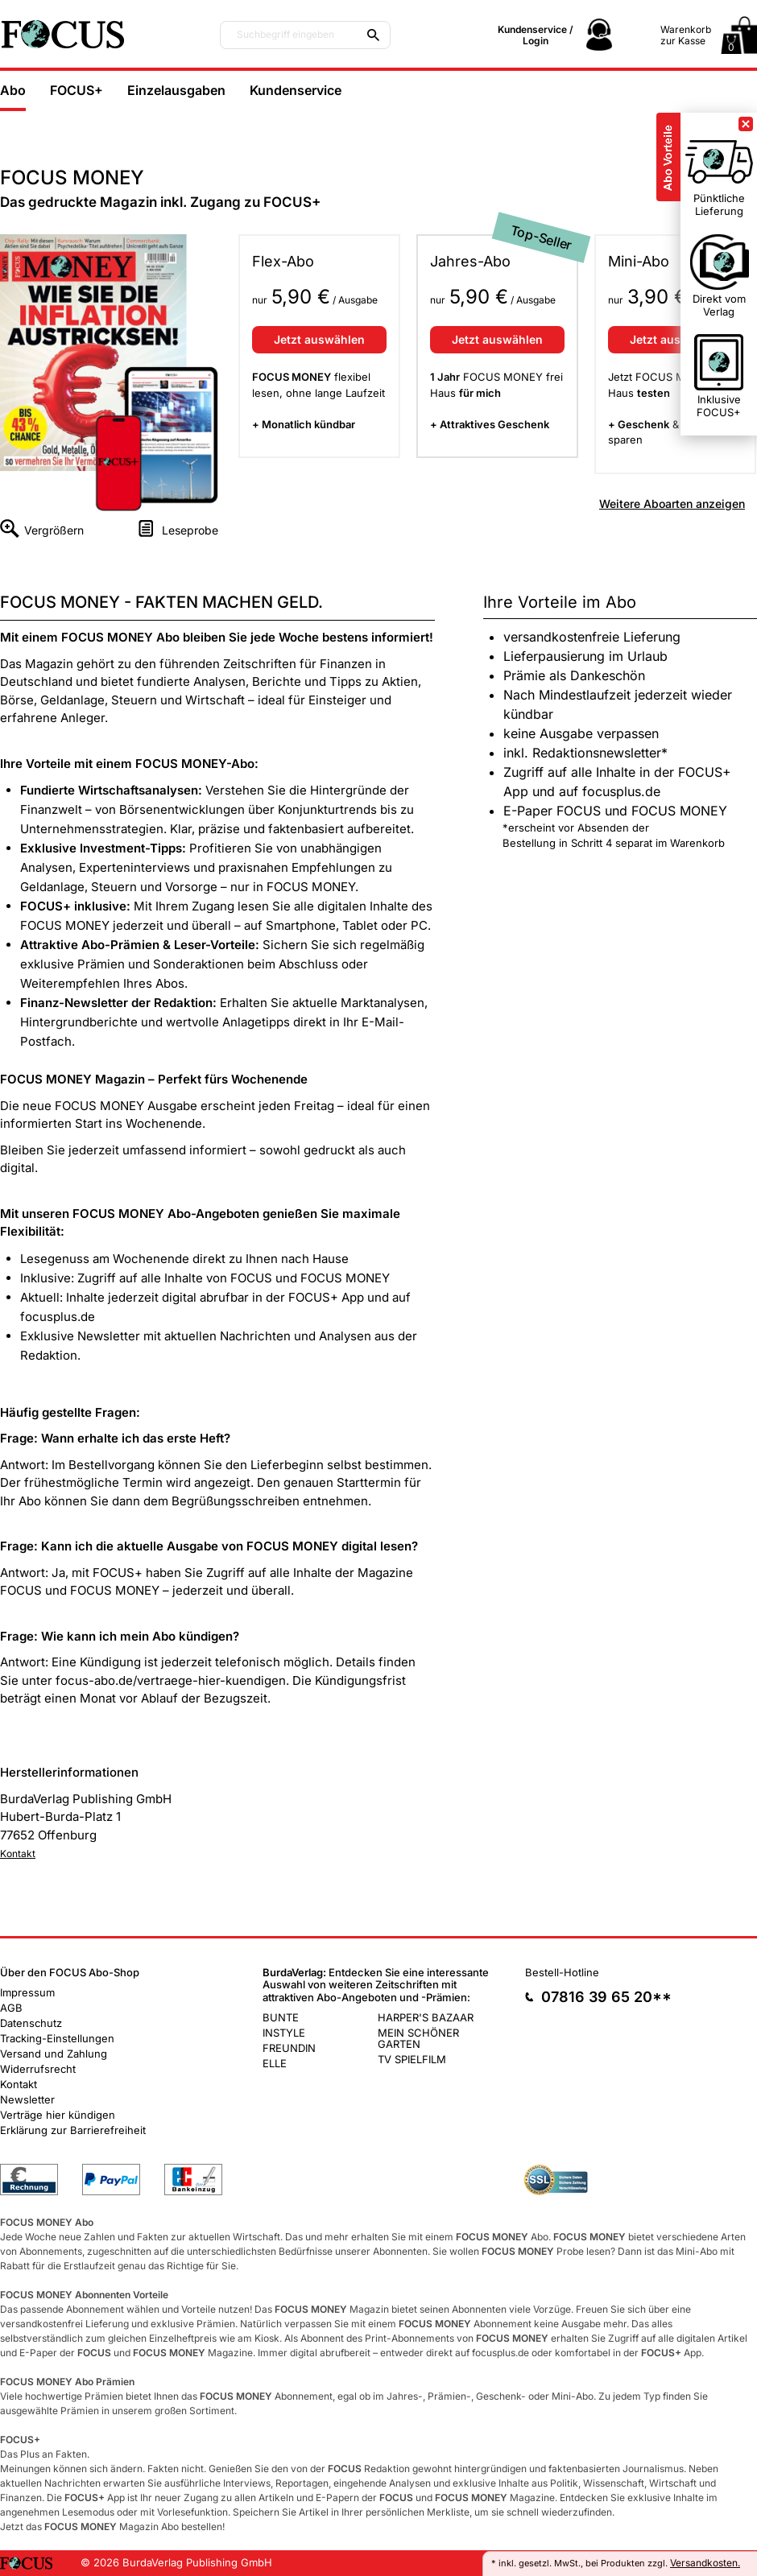 The width and height of the screenshot is (757, 2576). What do you see at coordinates (281, 2017) in the screenshot?
I see `BUNTE` at bounding box center [281, 2017].